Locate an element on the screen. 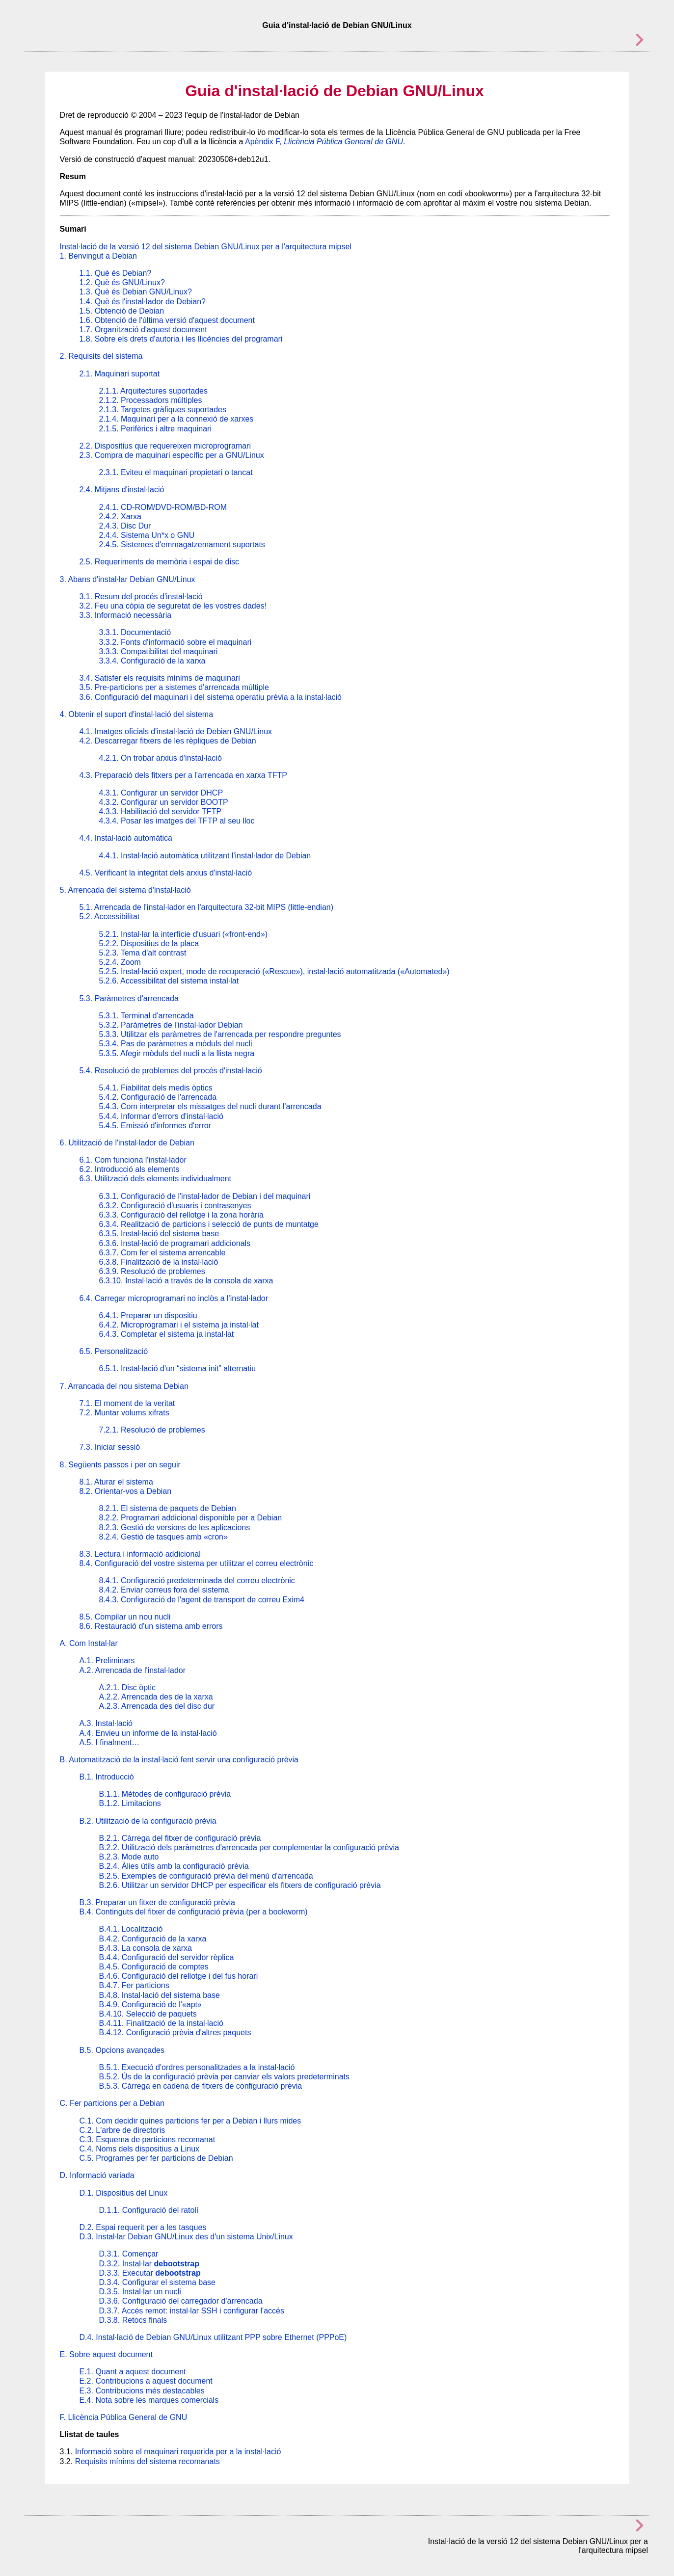 The width and height of the screenshot is (674, 2576). 3.1. Resum del procés d'instal·lació is located at coordinates (141, 596).